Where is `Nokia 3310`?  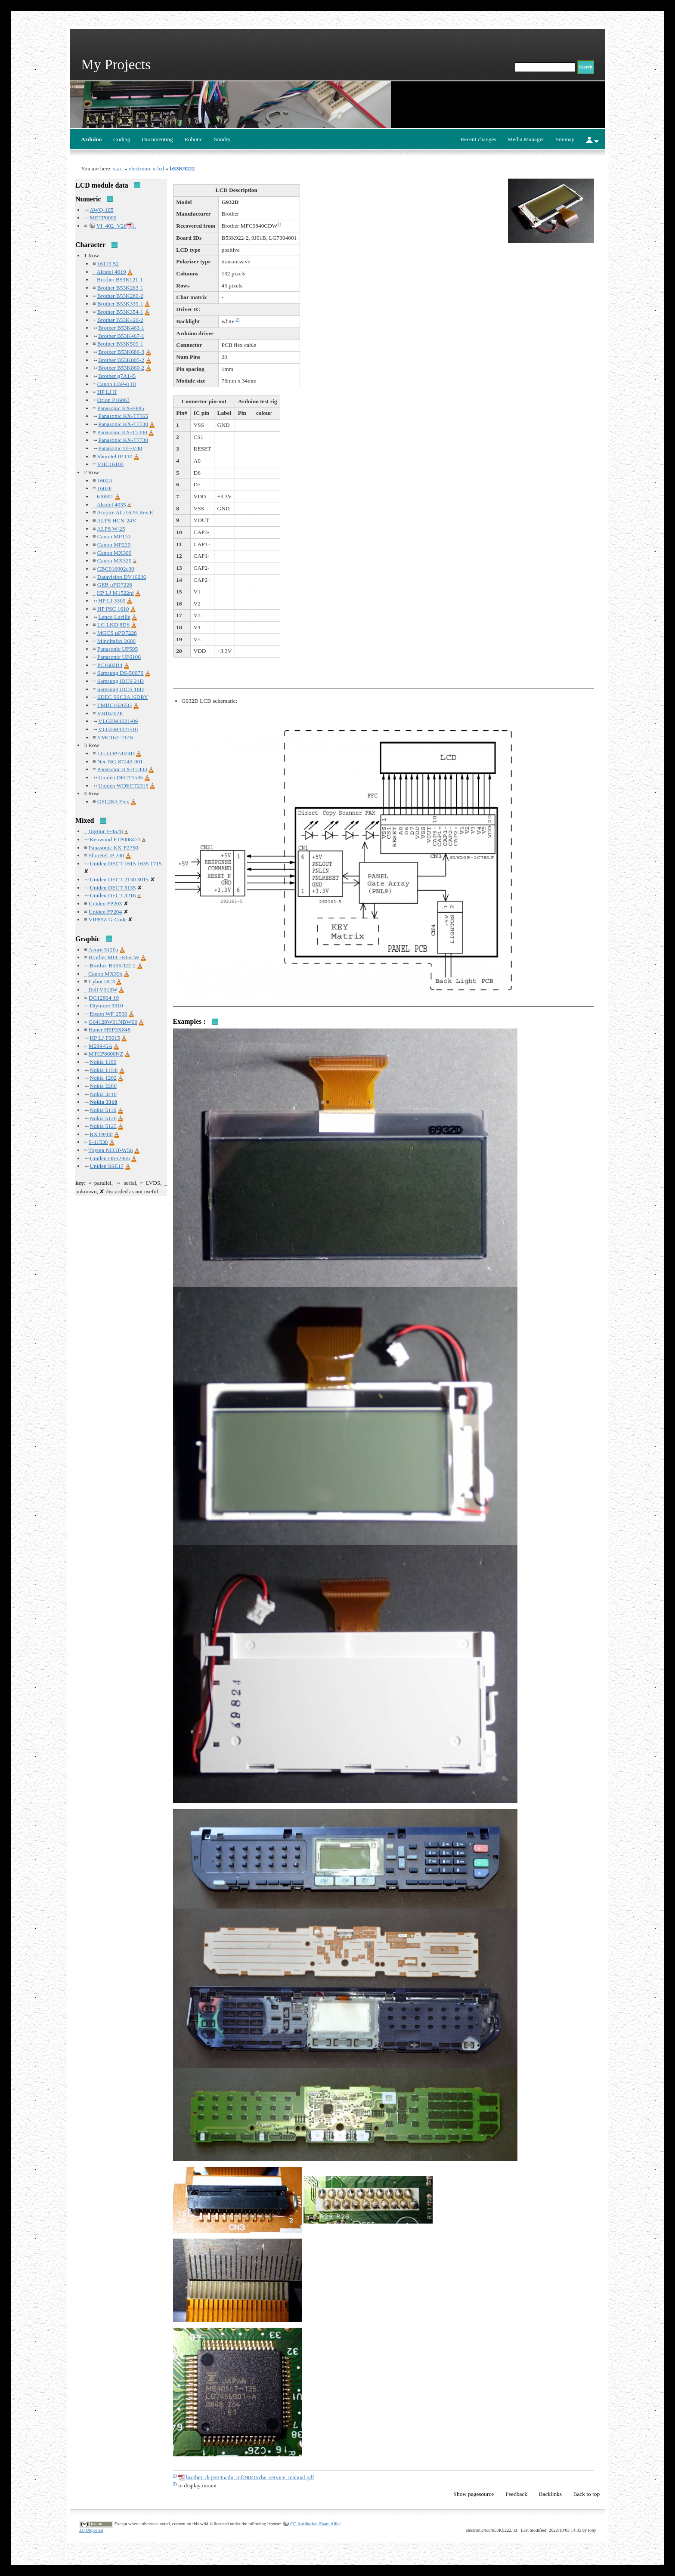 Nokia 3310 is located at coordinates (103, 1102).